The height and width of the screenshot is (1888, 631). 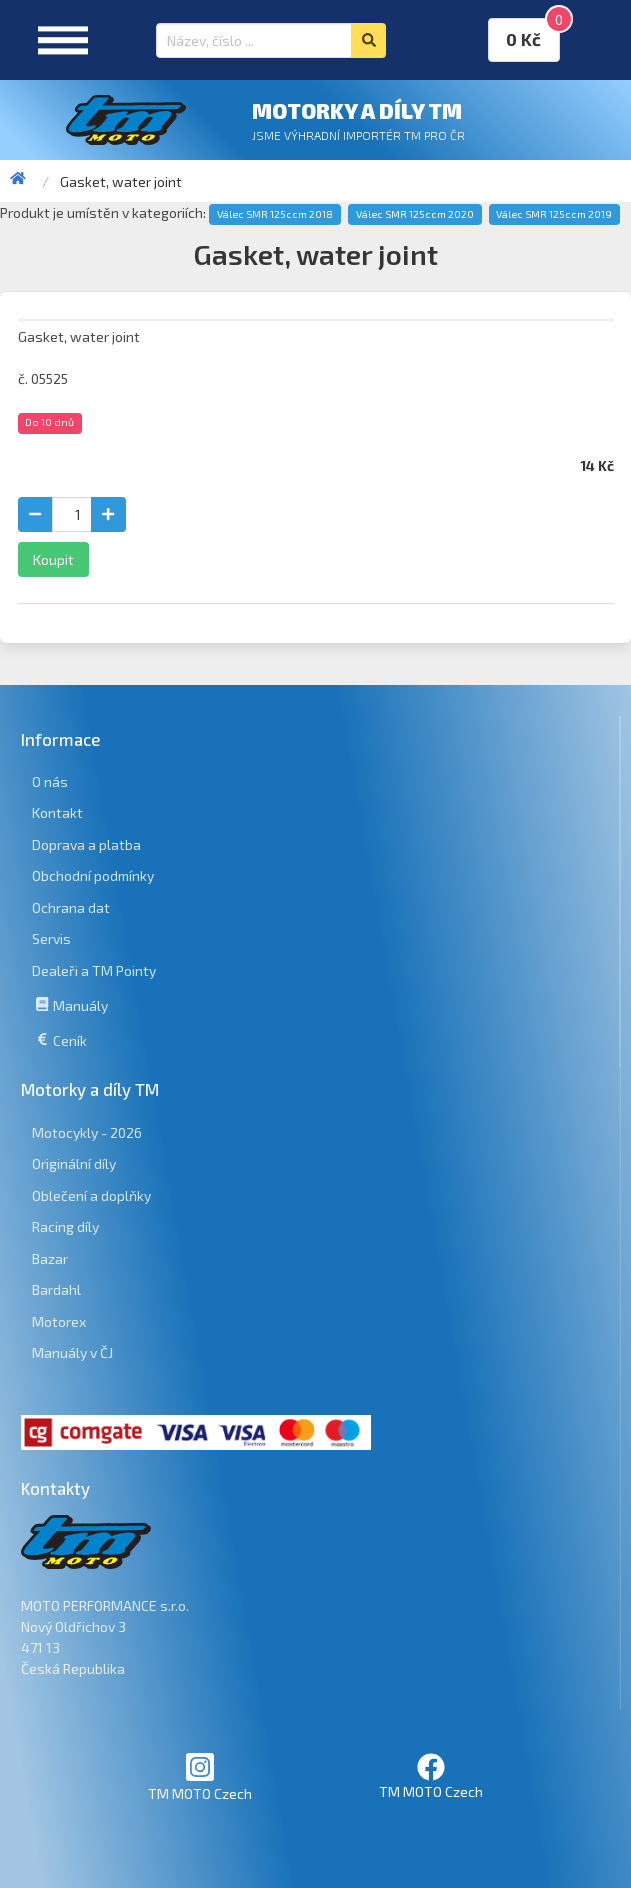 I want to click on Ochrana dat, so click(x=71, y=907).